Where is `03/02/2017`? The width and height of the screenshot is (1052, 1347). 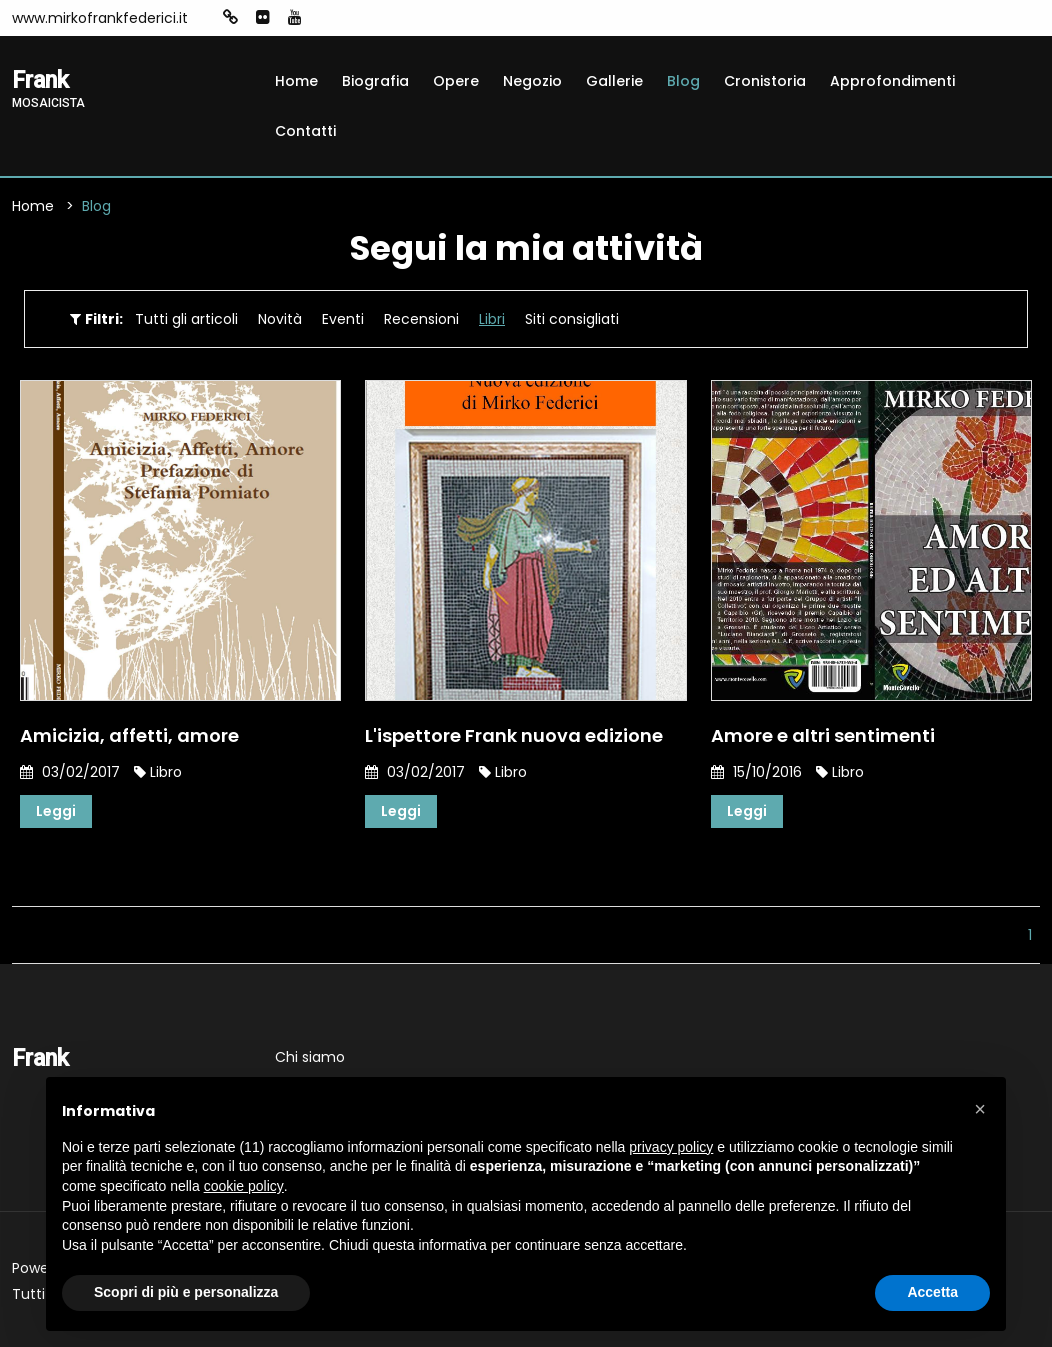
03/02/2017 is located at coordinates (70, 772).